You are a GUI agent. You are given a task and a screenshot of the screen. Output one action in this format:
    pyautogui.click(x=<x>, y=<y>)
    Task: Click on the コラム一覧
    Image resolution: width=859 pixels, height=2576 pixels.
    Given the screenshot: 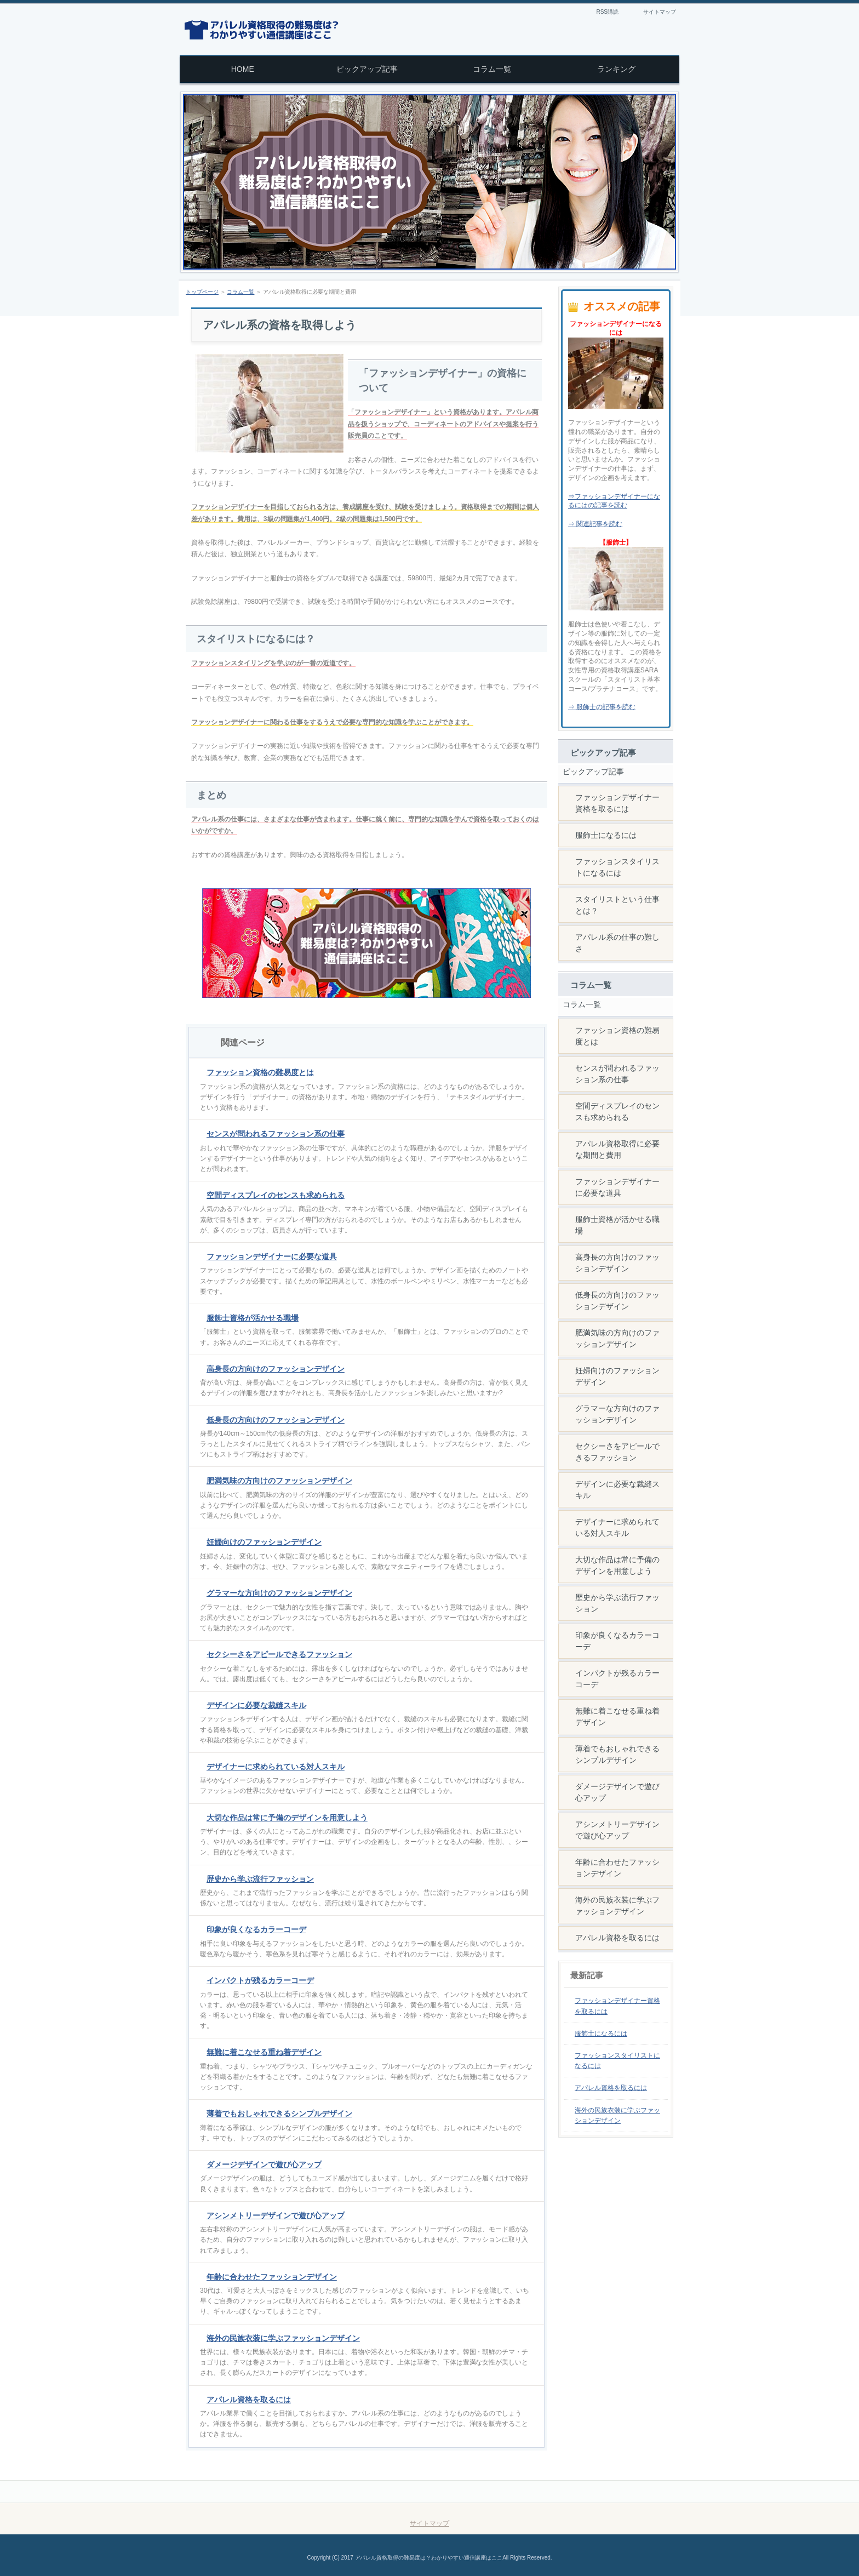 What is the action you would take?
    pyautogui.click(x=240, y=292)
    